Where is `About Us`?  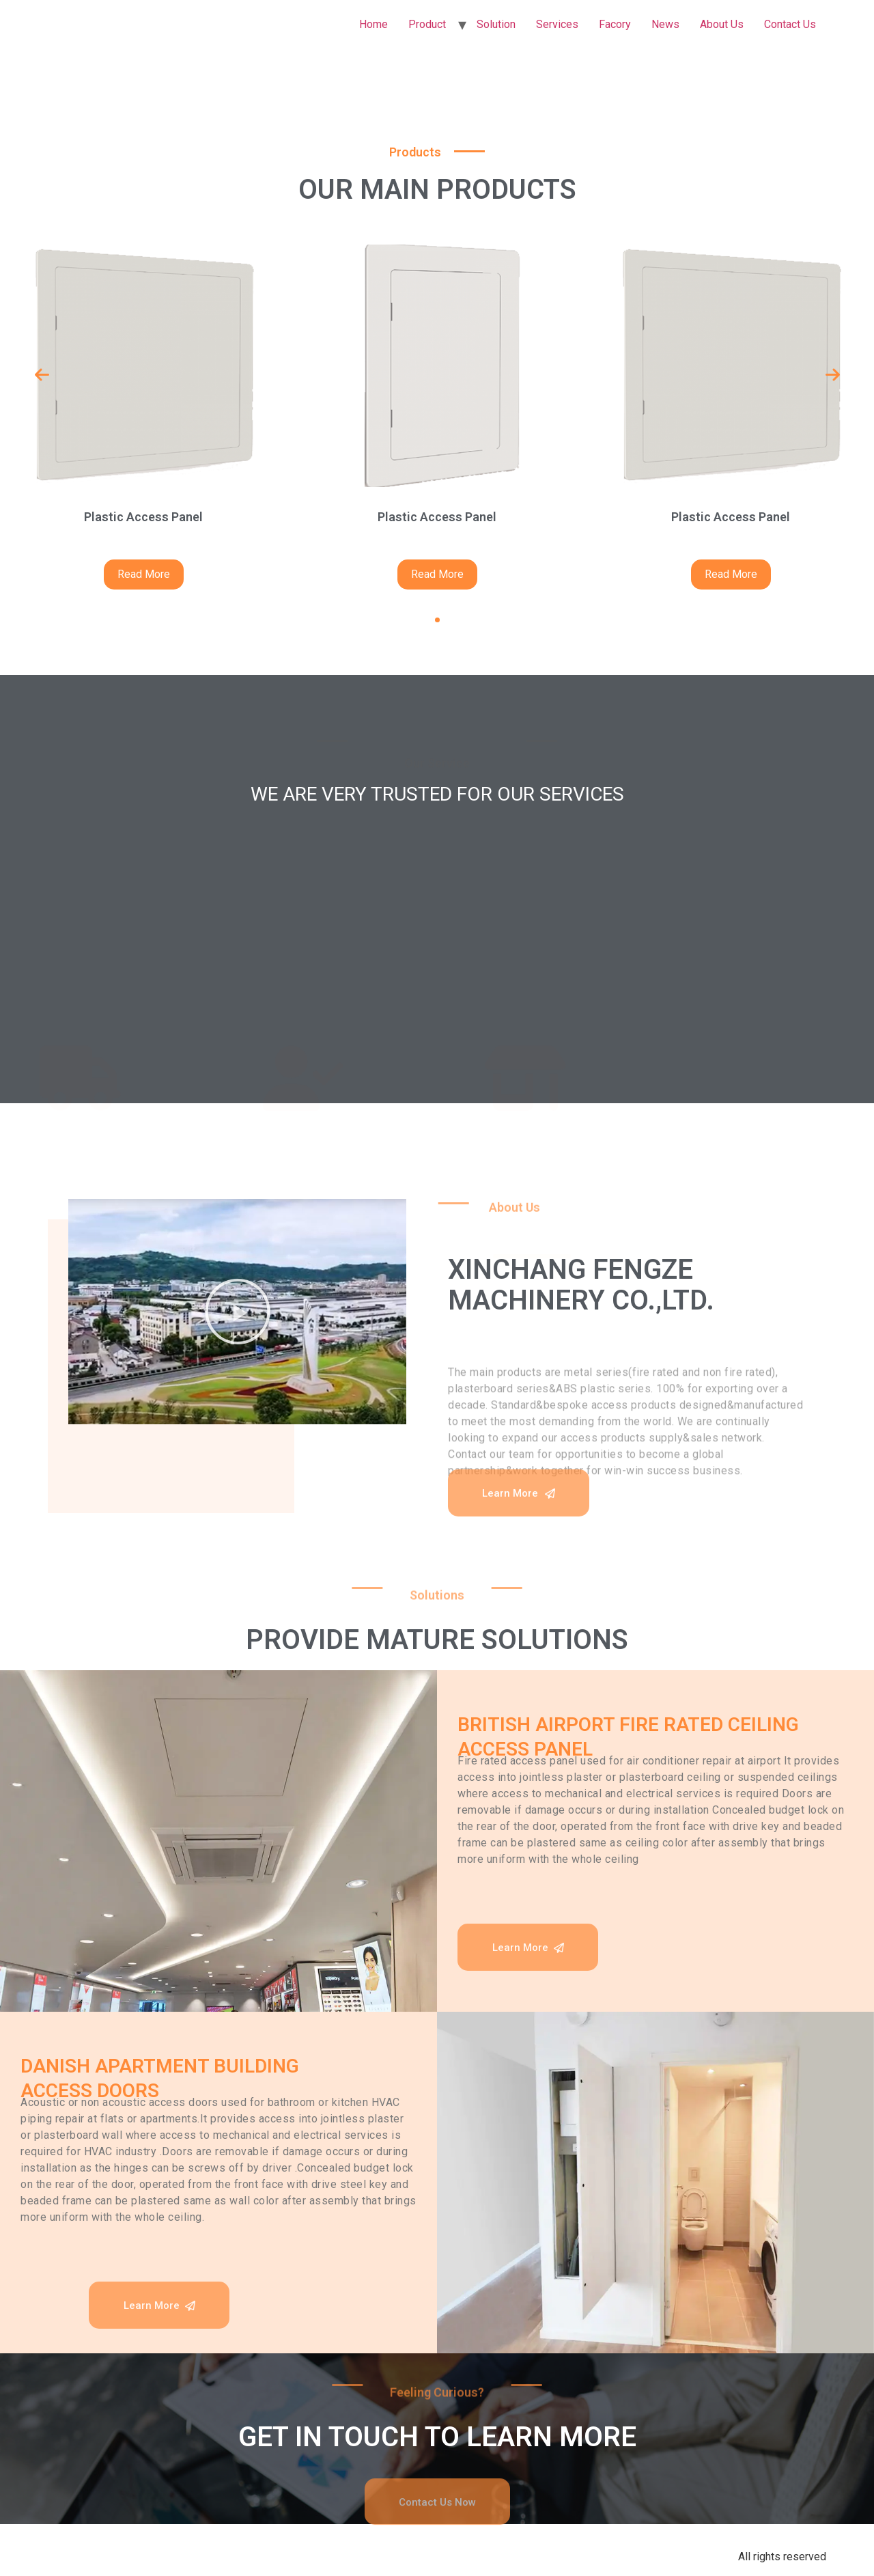
About Us is located at coordinates (722, 24).